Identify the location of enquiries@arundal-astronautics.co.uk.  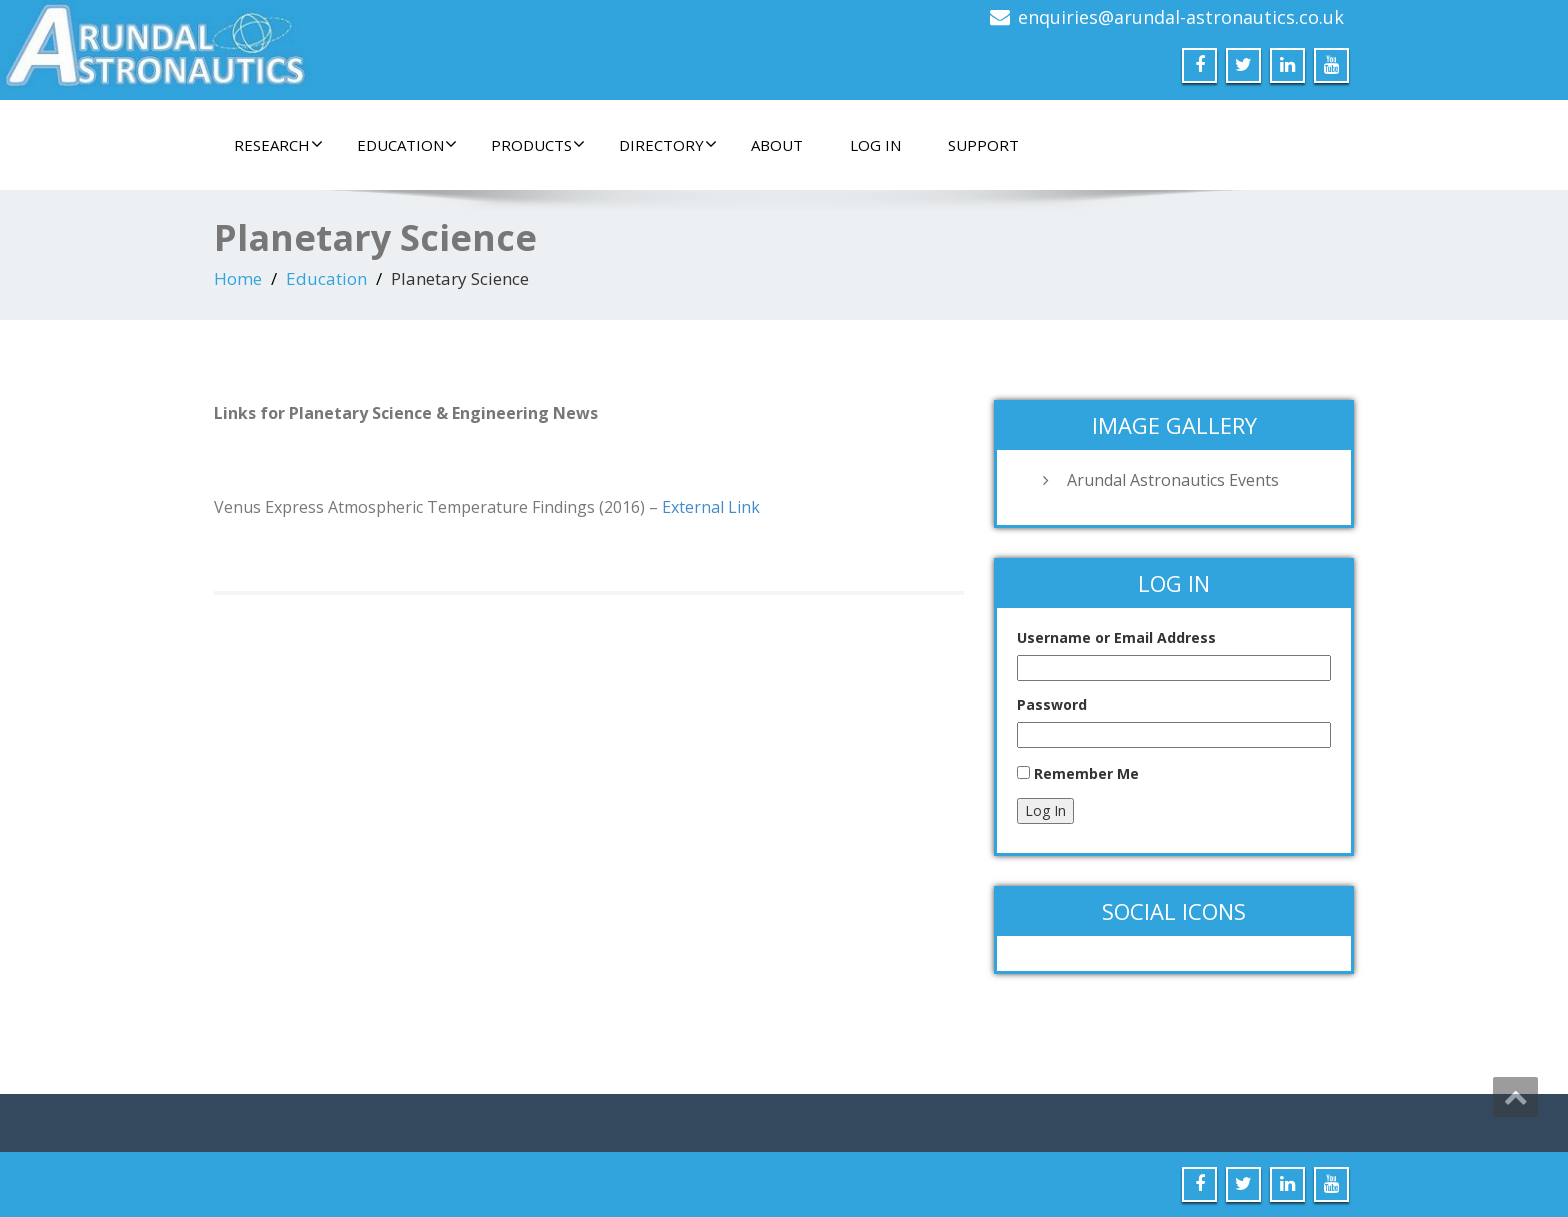
(1181, 17).